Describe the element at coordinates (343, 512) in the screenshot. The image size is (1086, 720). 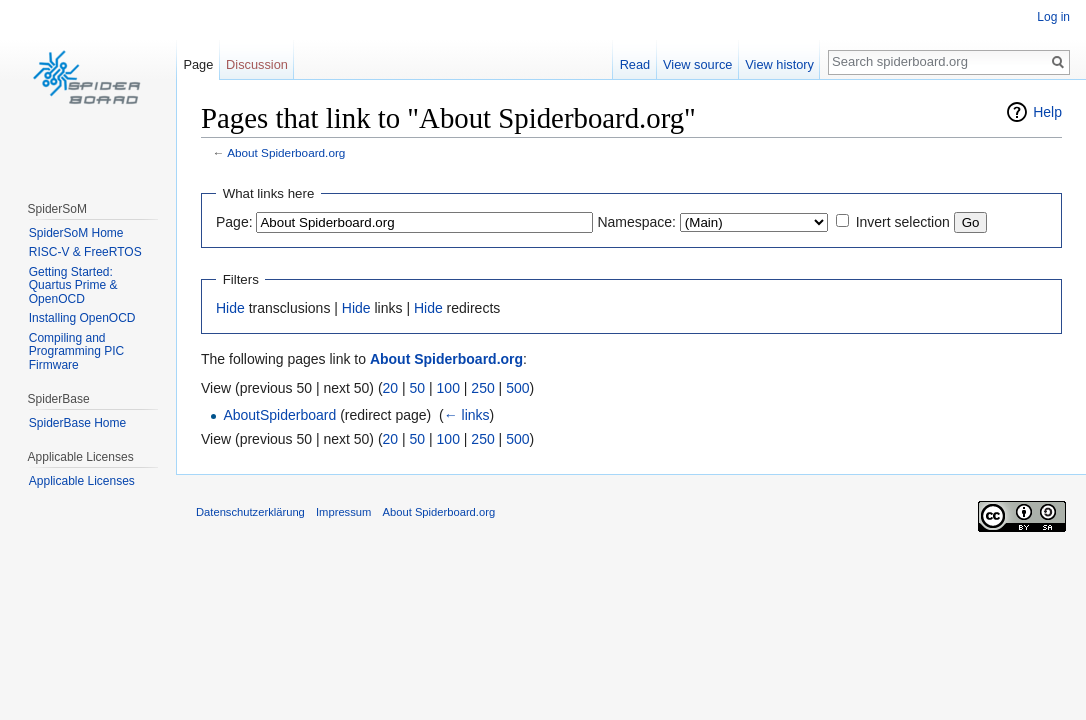
I see `Impressum` at that location.